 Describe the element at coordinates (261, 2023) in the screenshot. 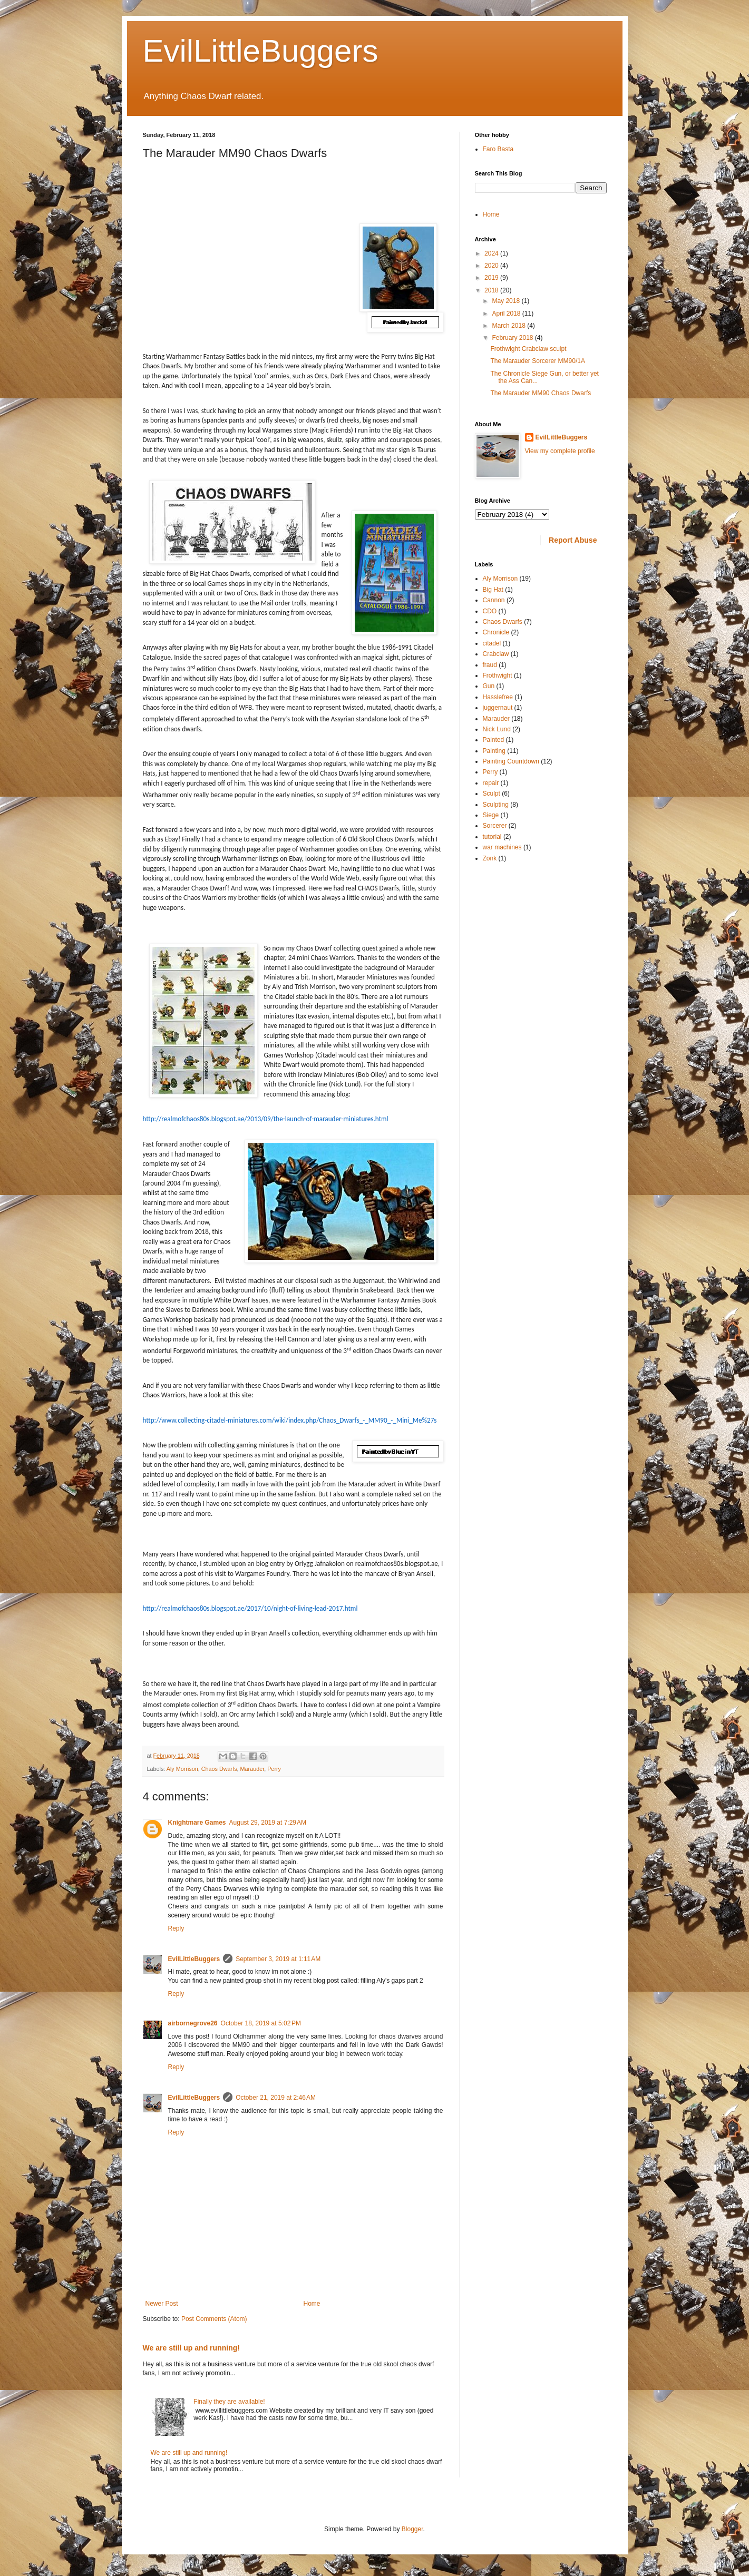

I see `October 18, 2019 at 5:02 PM` at that location.